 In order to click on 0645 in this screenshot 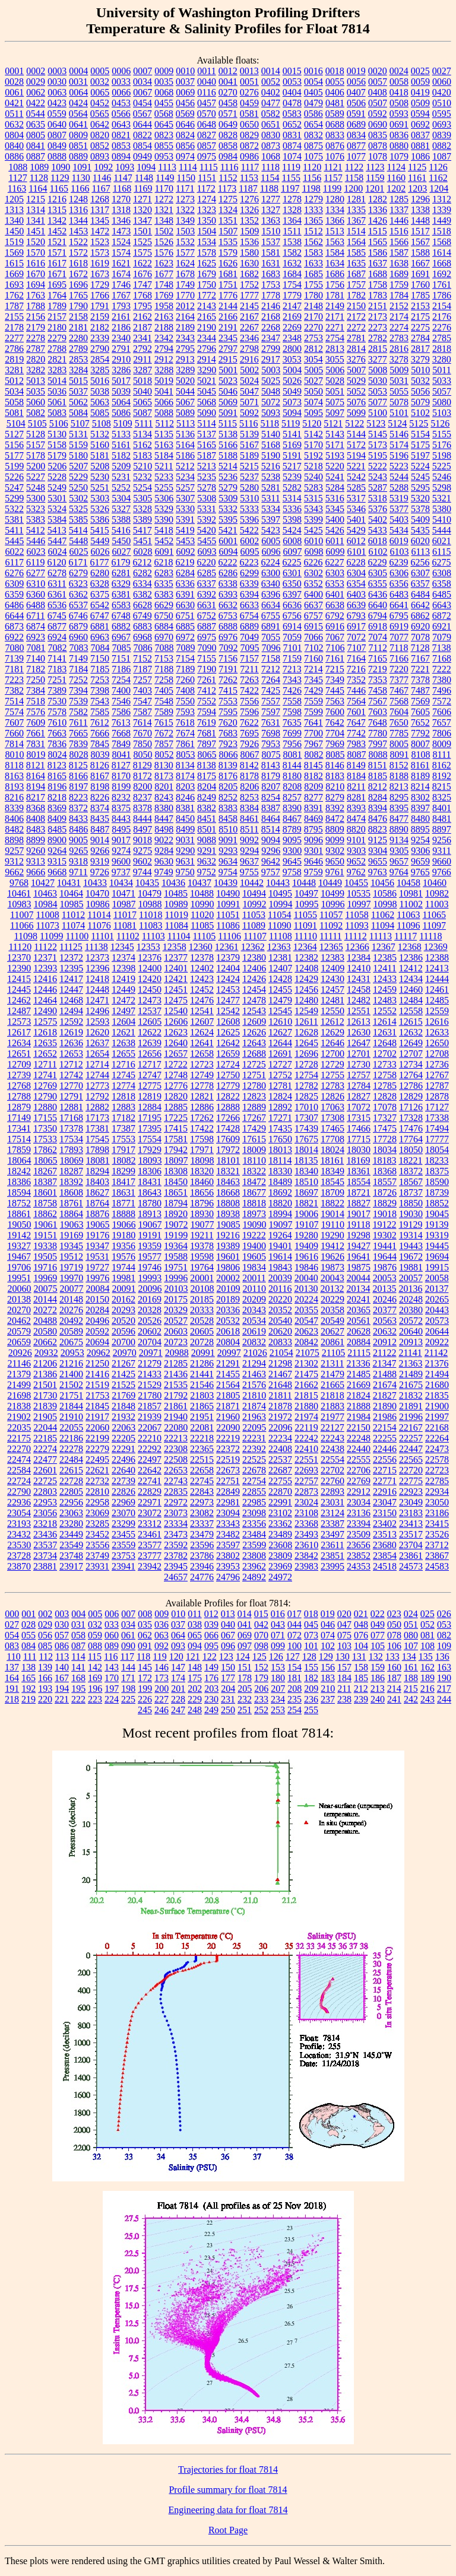, I will do `click(163, 124)`.